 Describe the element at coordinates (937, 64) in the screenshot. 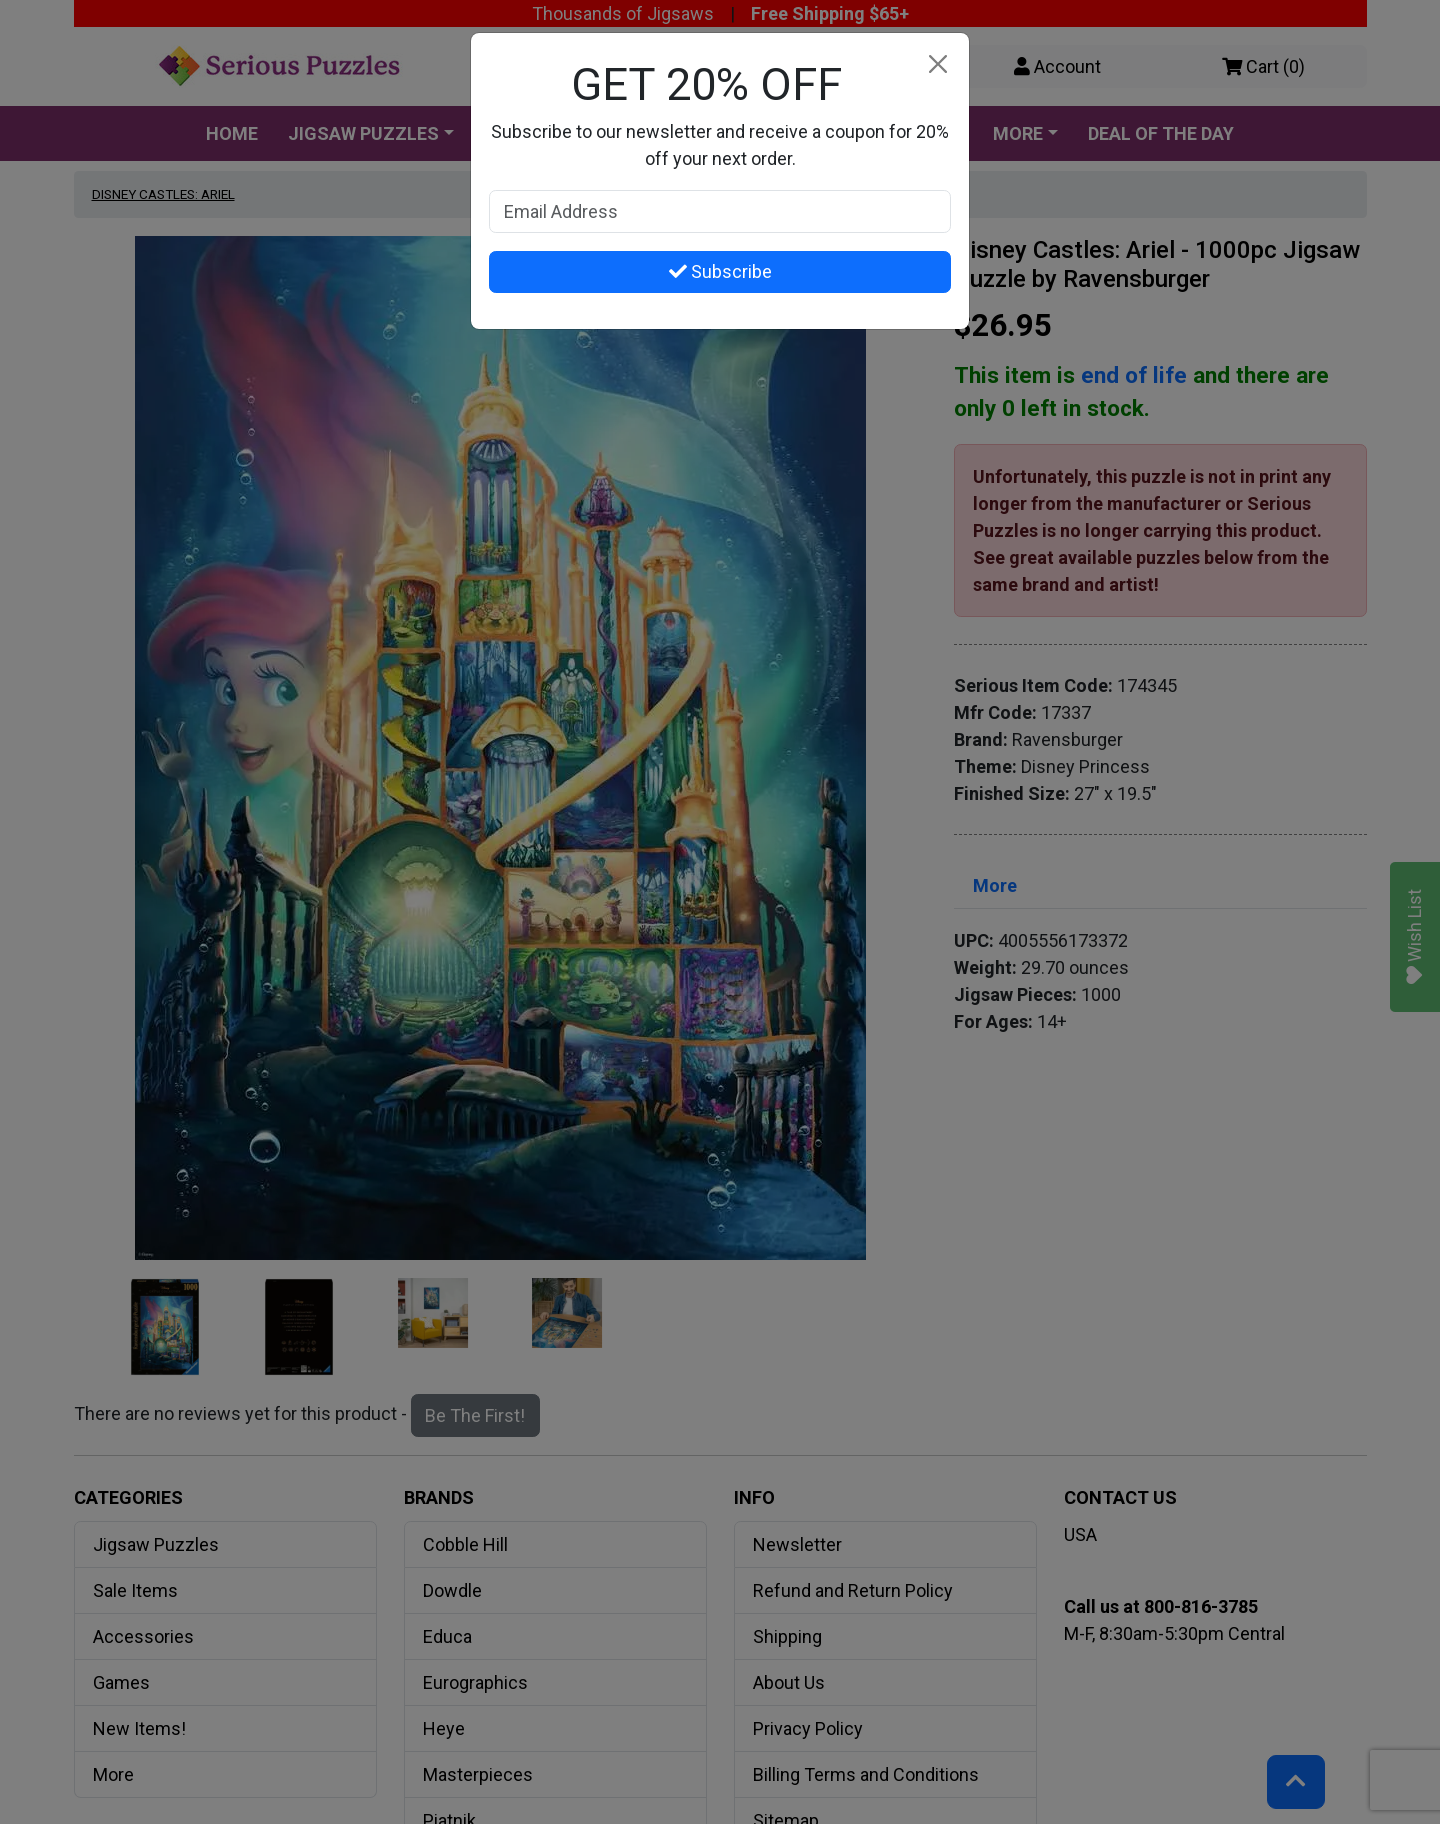

I see `[Close]` at that location.